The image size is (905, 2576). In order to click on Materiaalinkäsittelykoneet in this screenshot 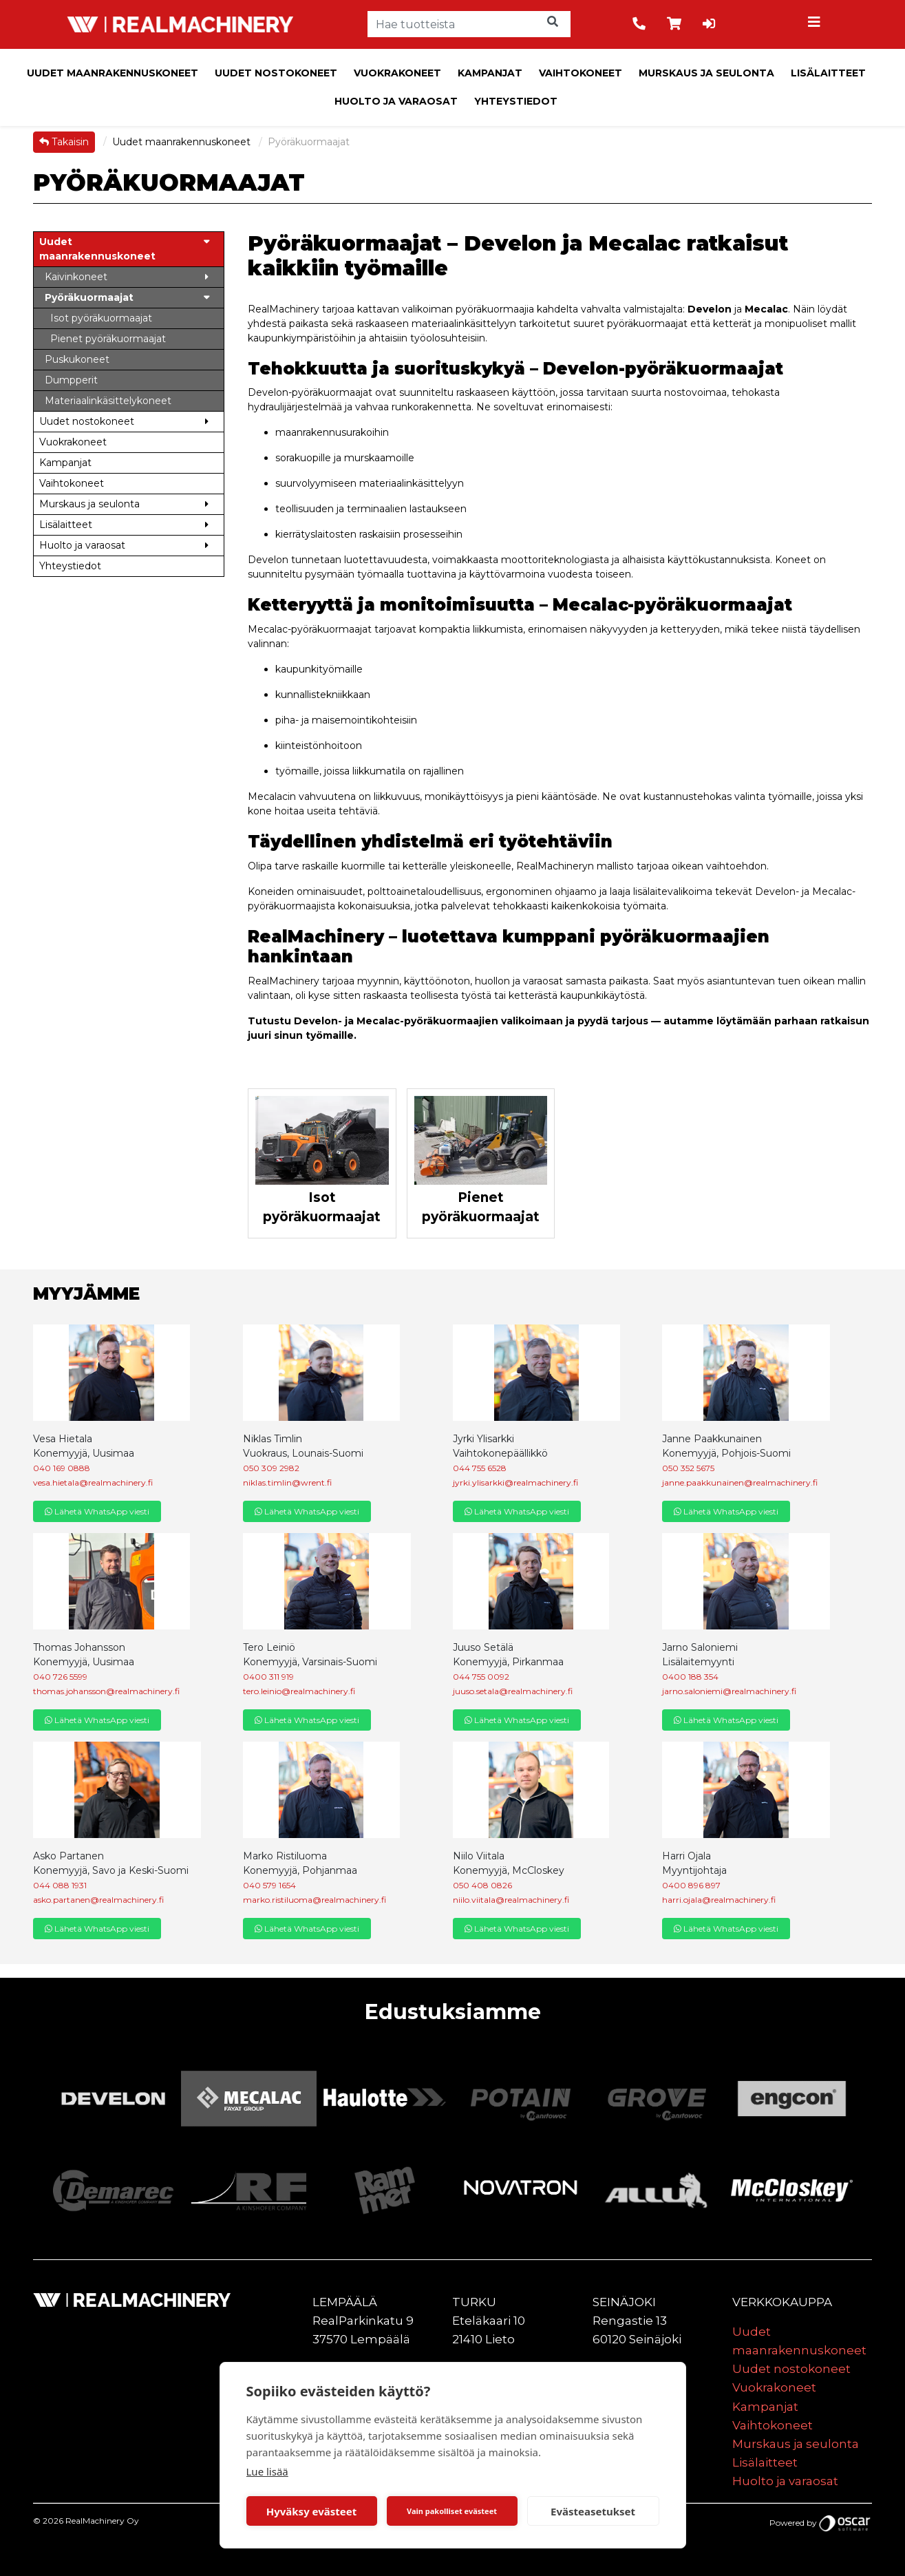, I will do `click(108, 400)`.